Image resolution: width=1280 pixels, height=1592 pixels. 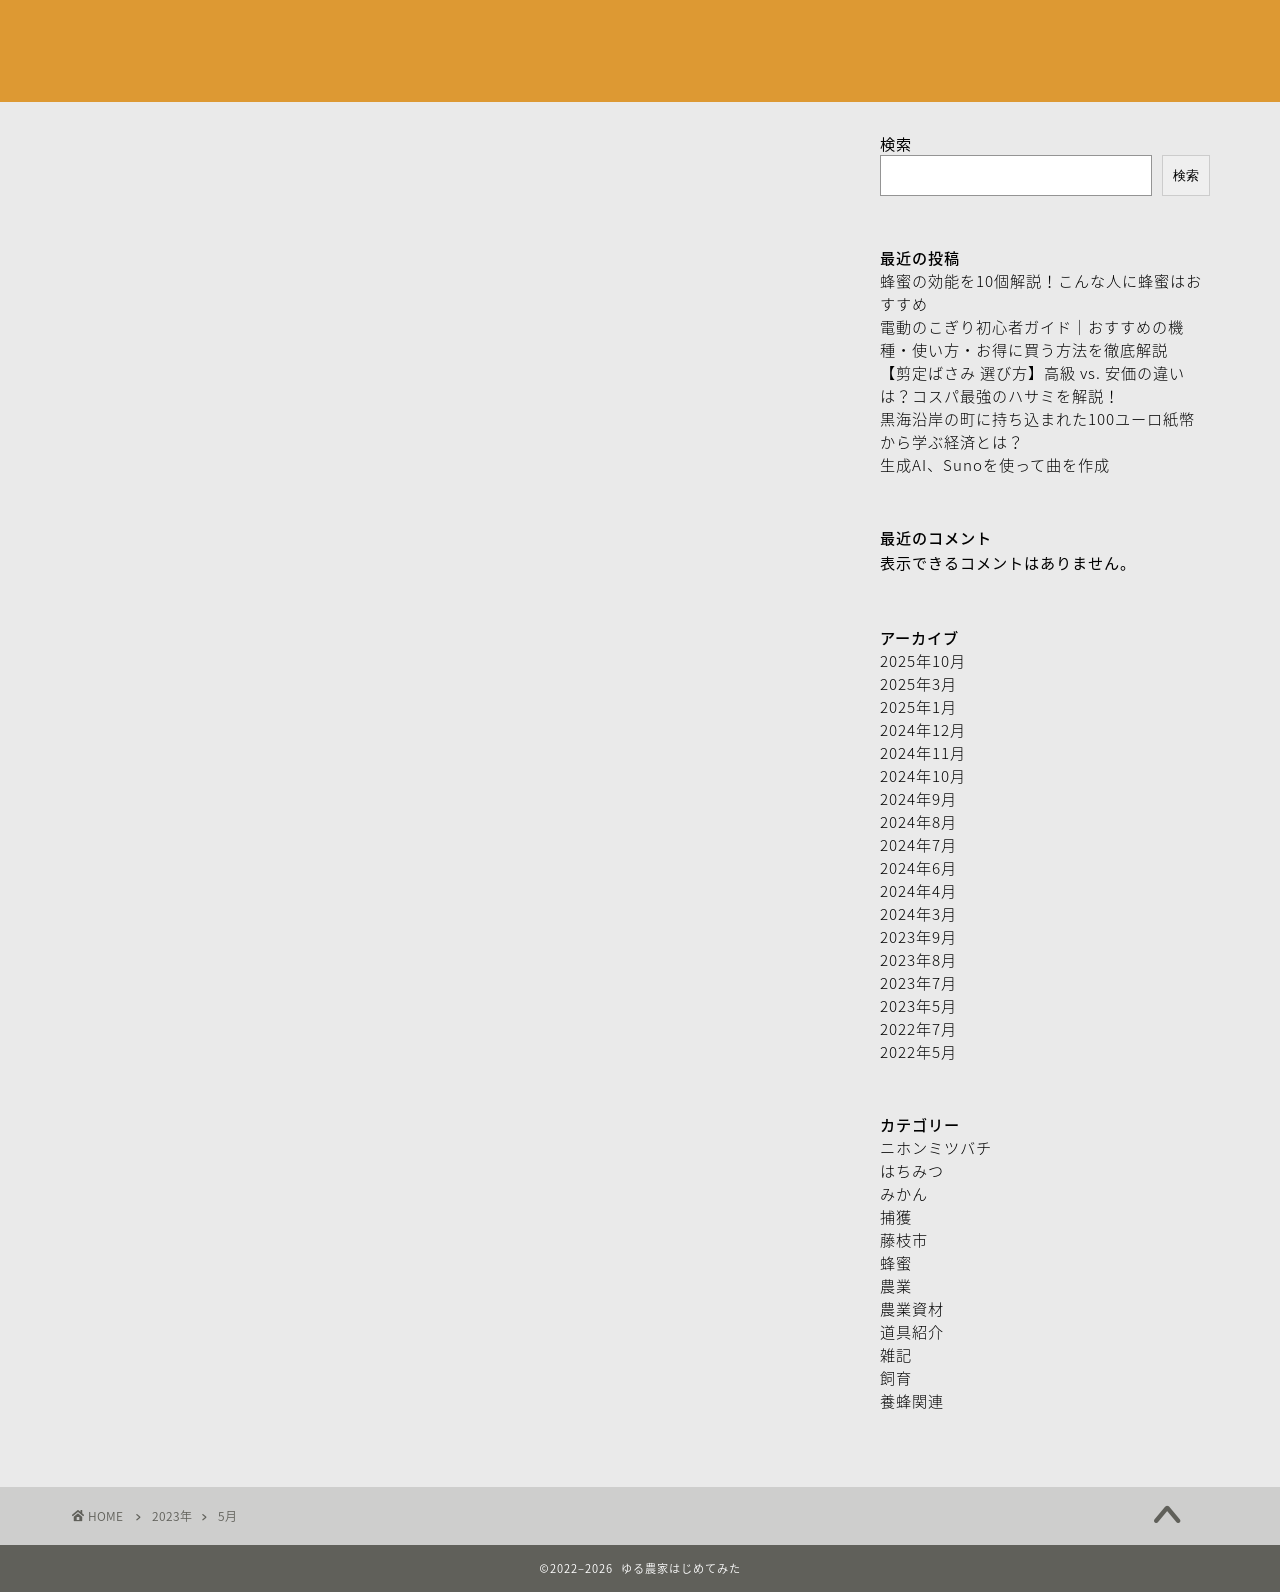 What do you see at coordinates (918, 821) in the screenshot?
I see `2024年8月` at bounding box center [918, 821].